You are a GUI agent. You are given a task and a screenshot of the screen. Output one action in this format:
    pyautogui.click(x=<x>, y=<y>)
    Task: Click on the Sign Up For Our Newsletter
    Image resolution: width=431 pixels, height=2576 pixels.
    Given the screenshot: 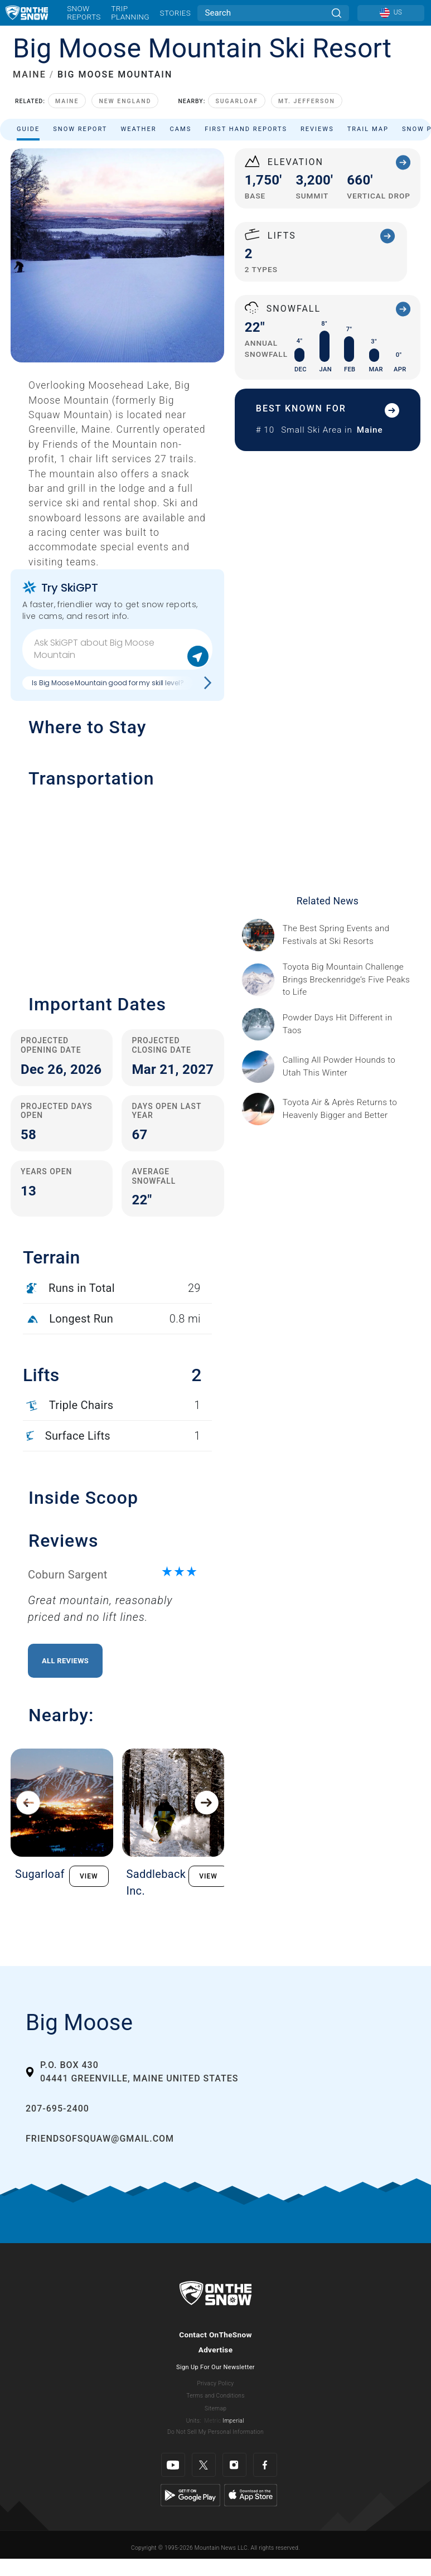 What is the action you would take?
    pyautogui.click(x=215, y=2367)
    